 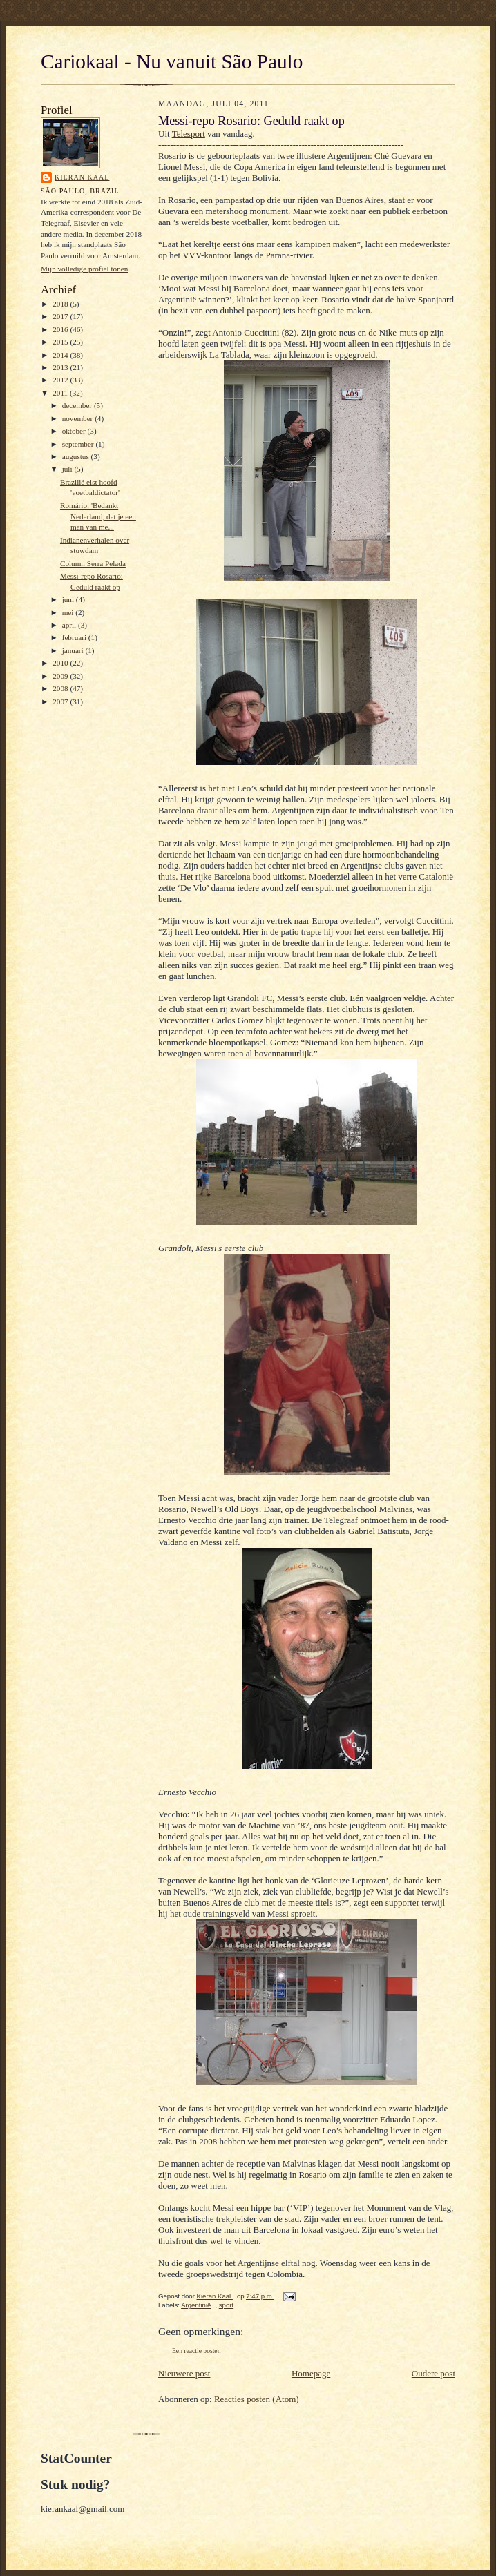 I want to click on Homepage, so click(x=311, y=2373).